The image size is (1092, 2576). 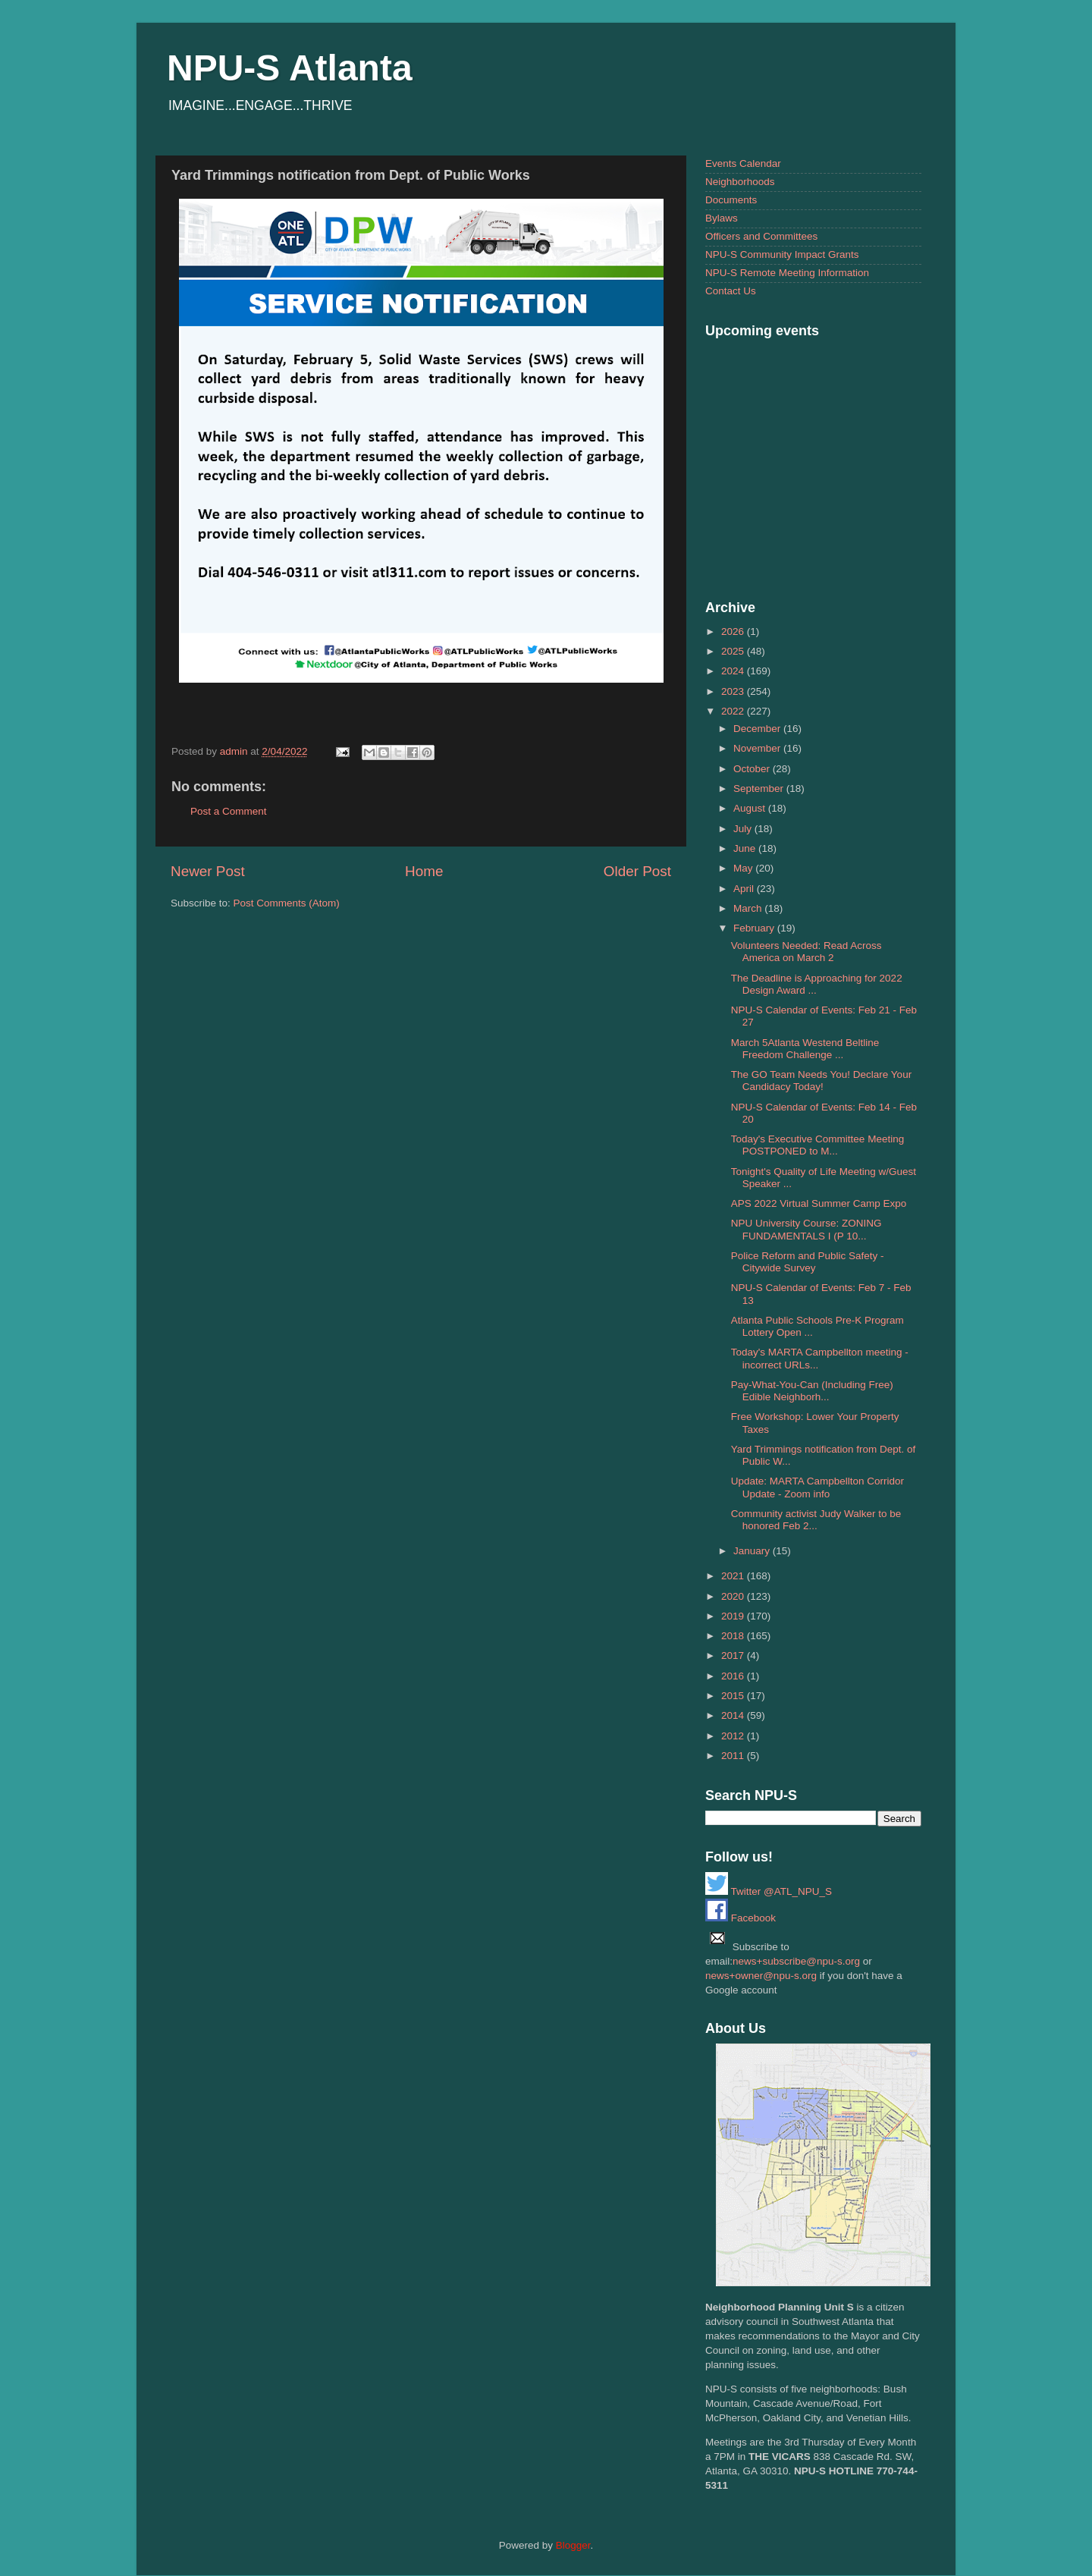 I want to click on Neighborhoods, so click(x=740, y=181).